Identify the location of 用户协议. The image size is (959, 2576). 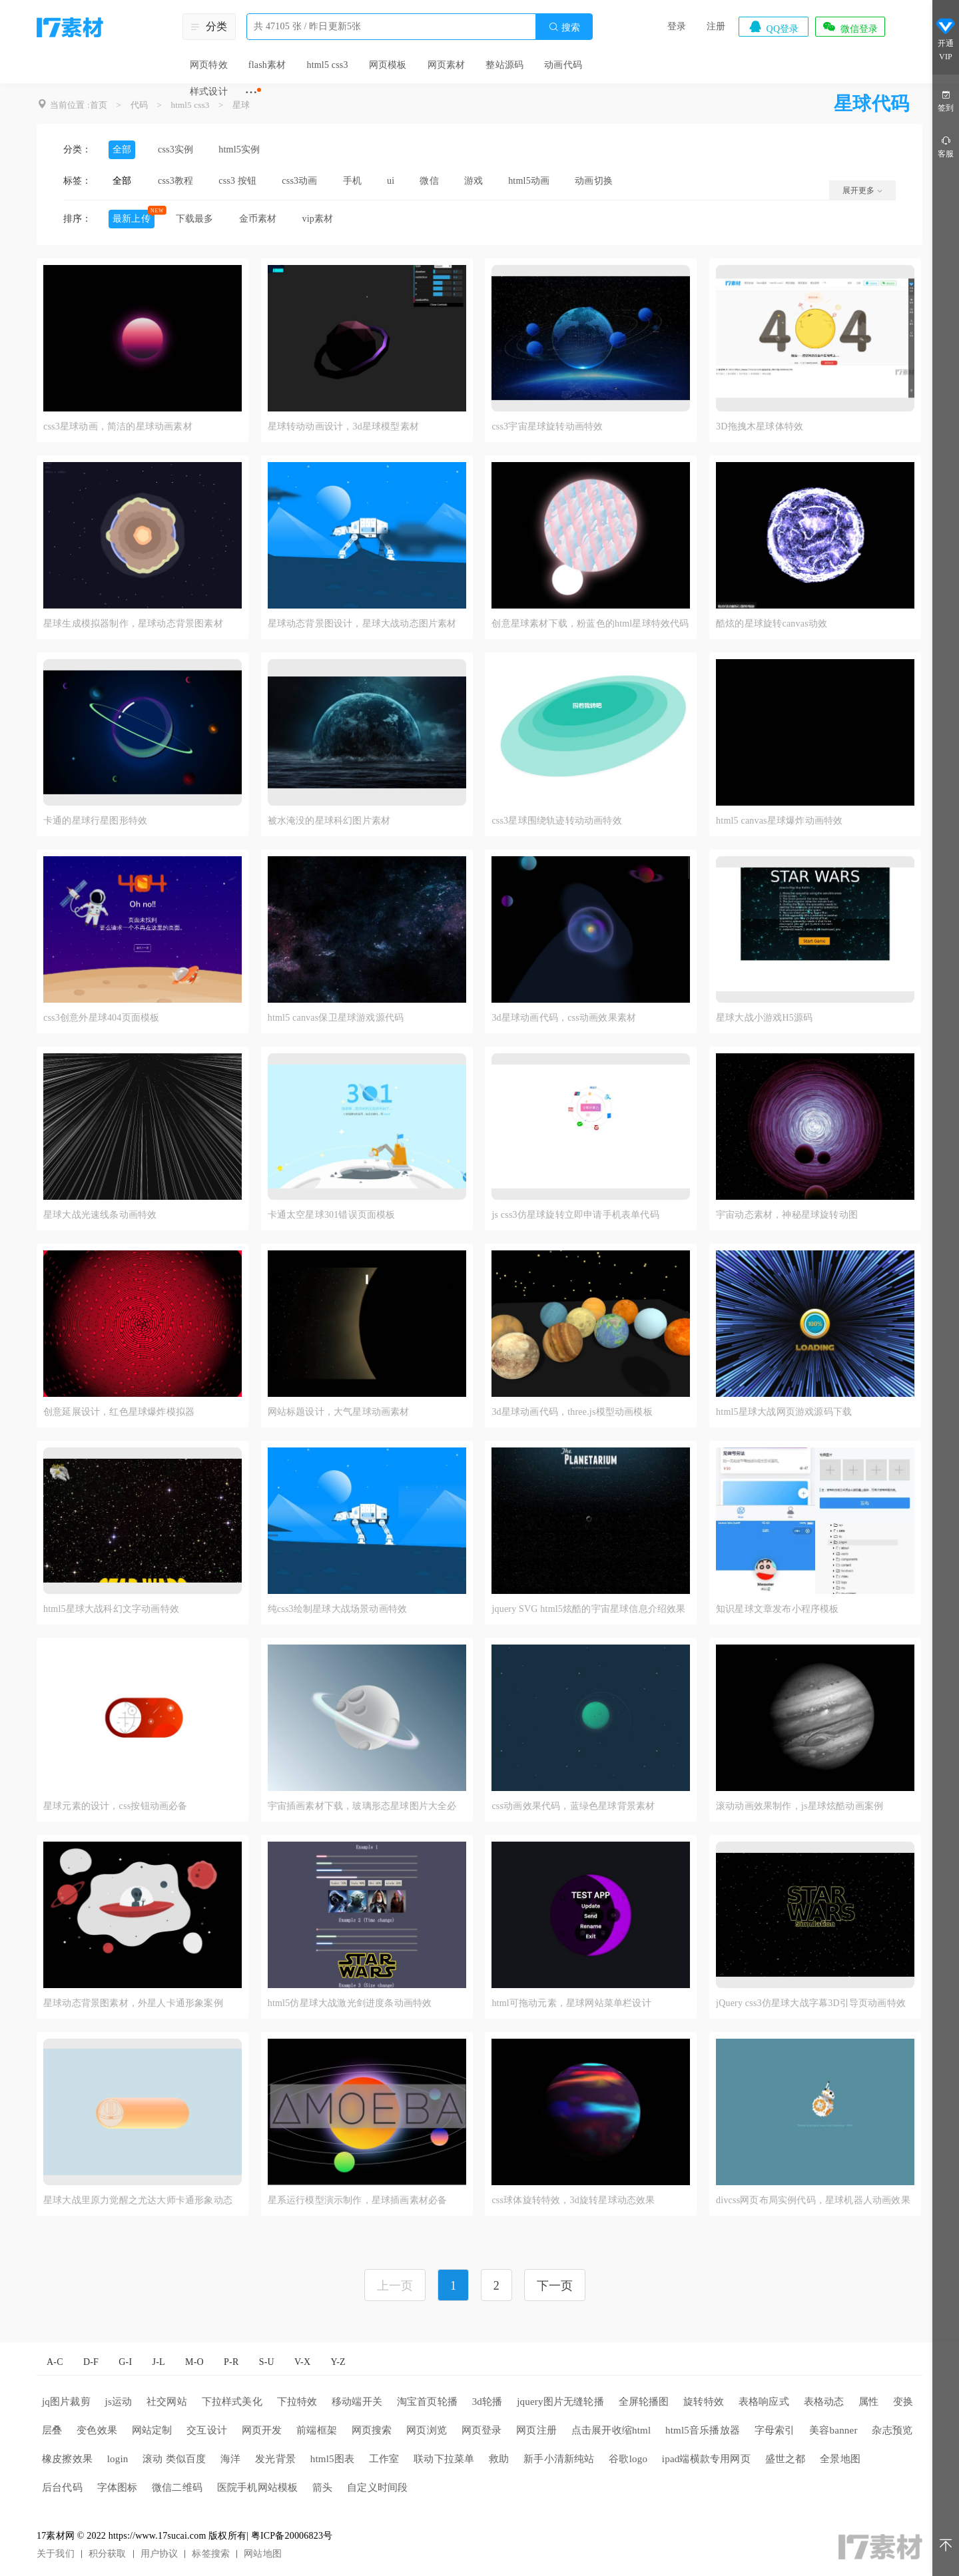
(159, 2554).